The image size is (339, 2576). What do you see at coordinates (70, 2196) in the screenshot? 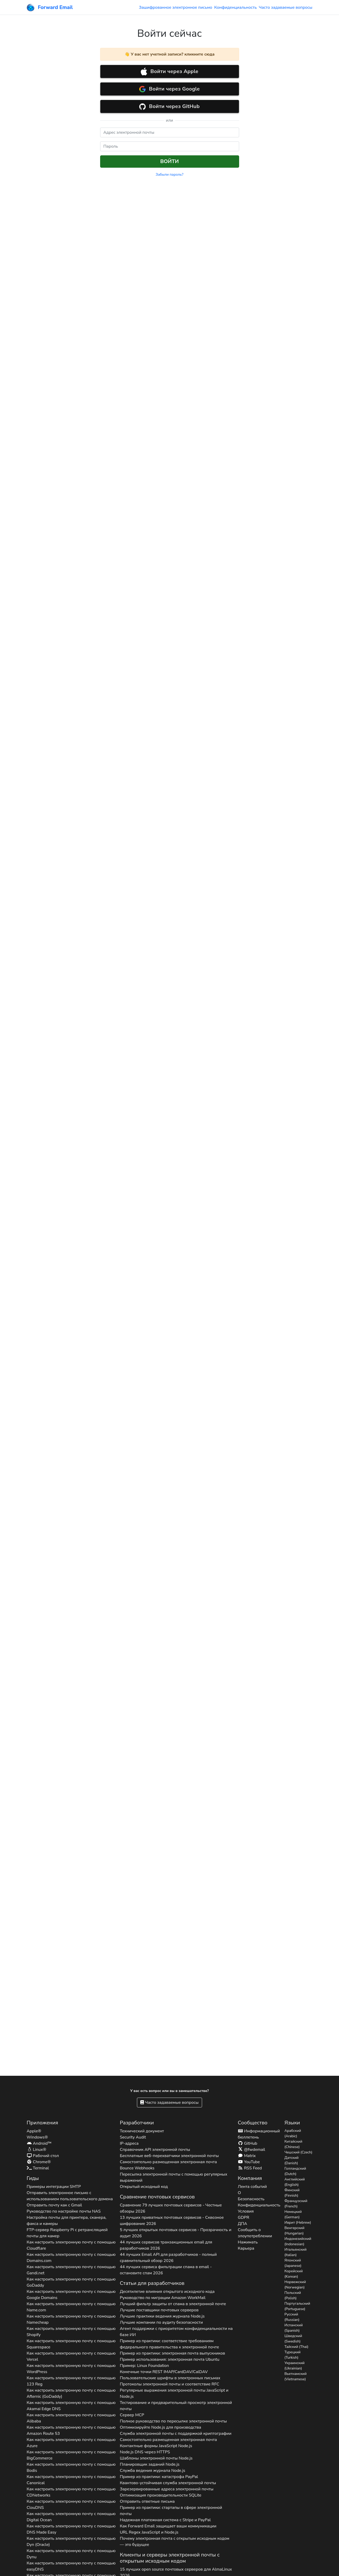
I see `Отправить электронное письмо с использованием пользовательского домена` at bounding box center [70, 2196].